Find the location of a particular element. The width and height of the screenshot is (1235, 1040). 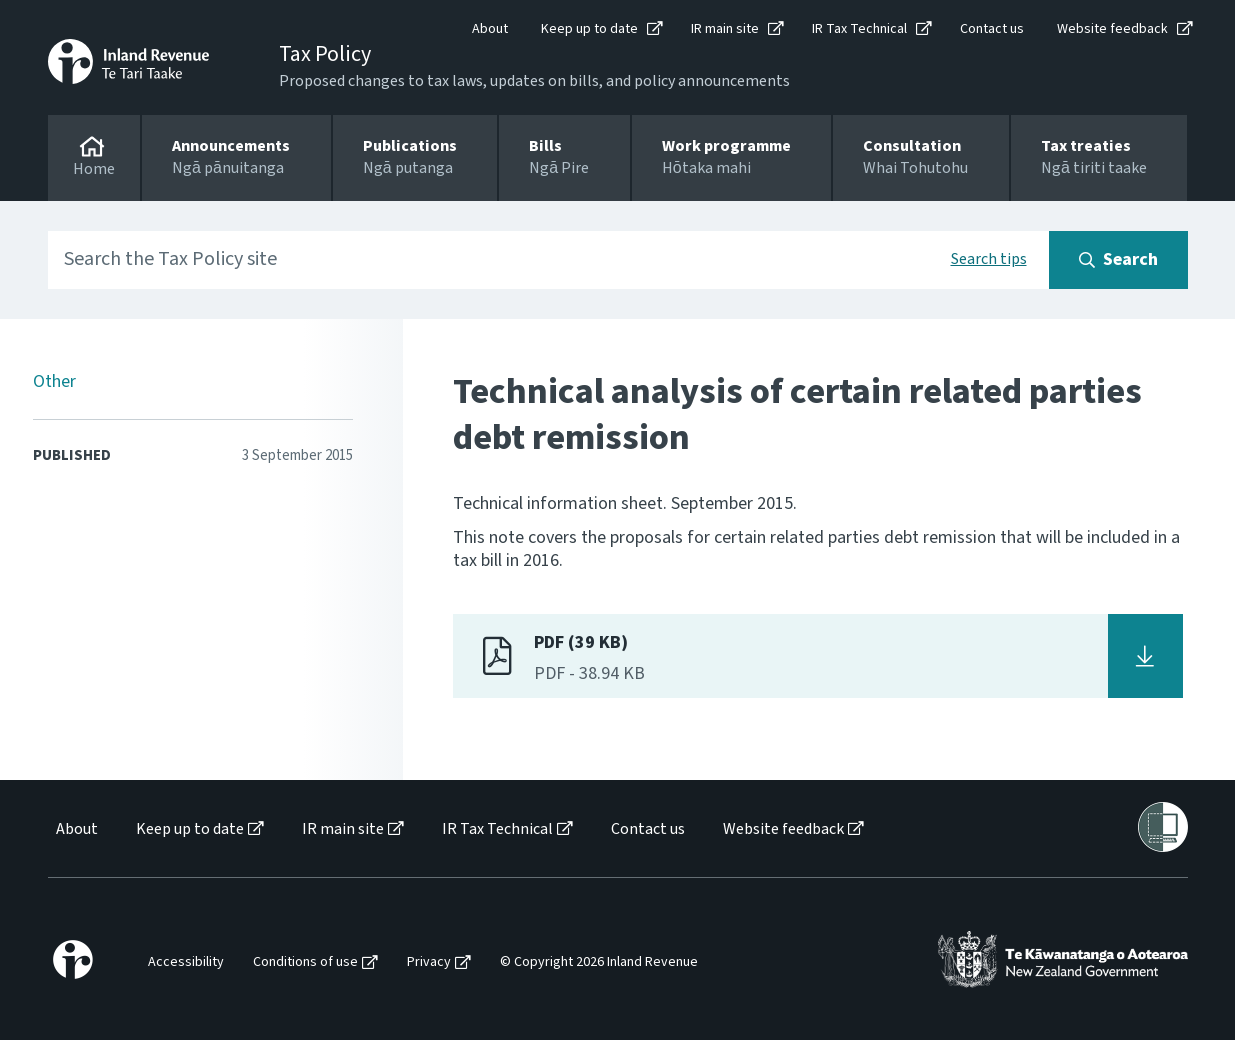

Accessibility is located at coordinates (186, 962).